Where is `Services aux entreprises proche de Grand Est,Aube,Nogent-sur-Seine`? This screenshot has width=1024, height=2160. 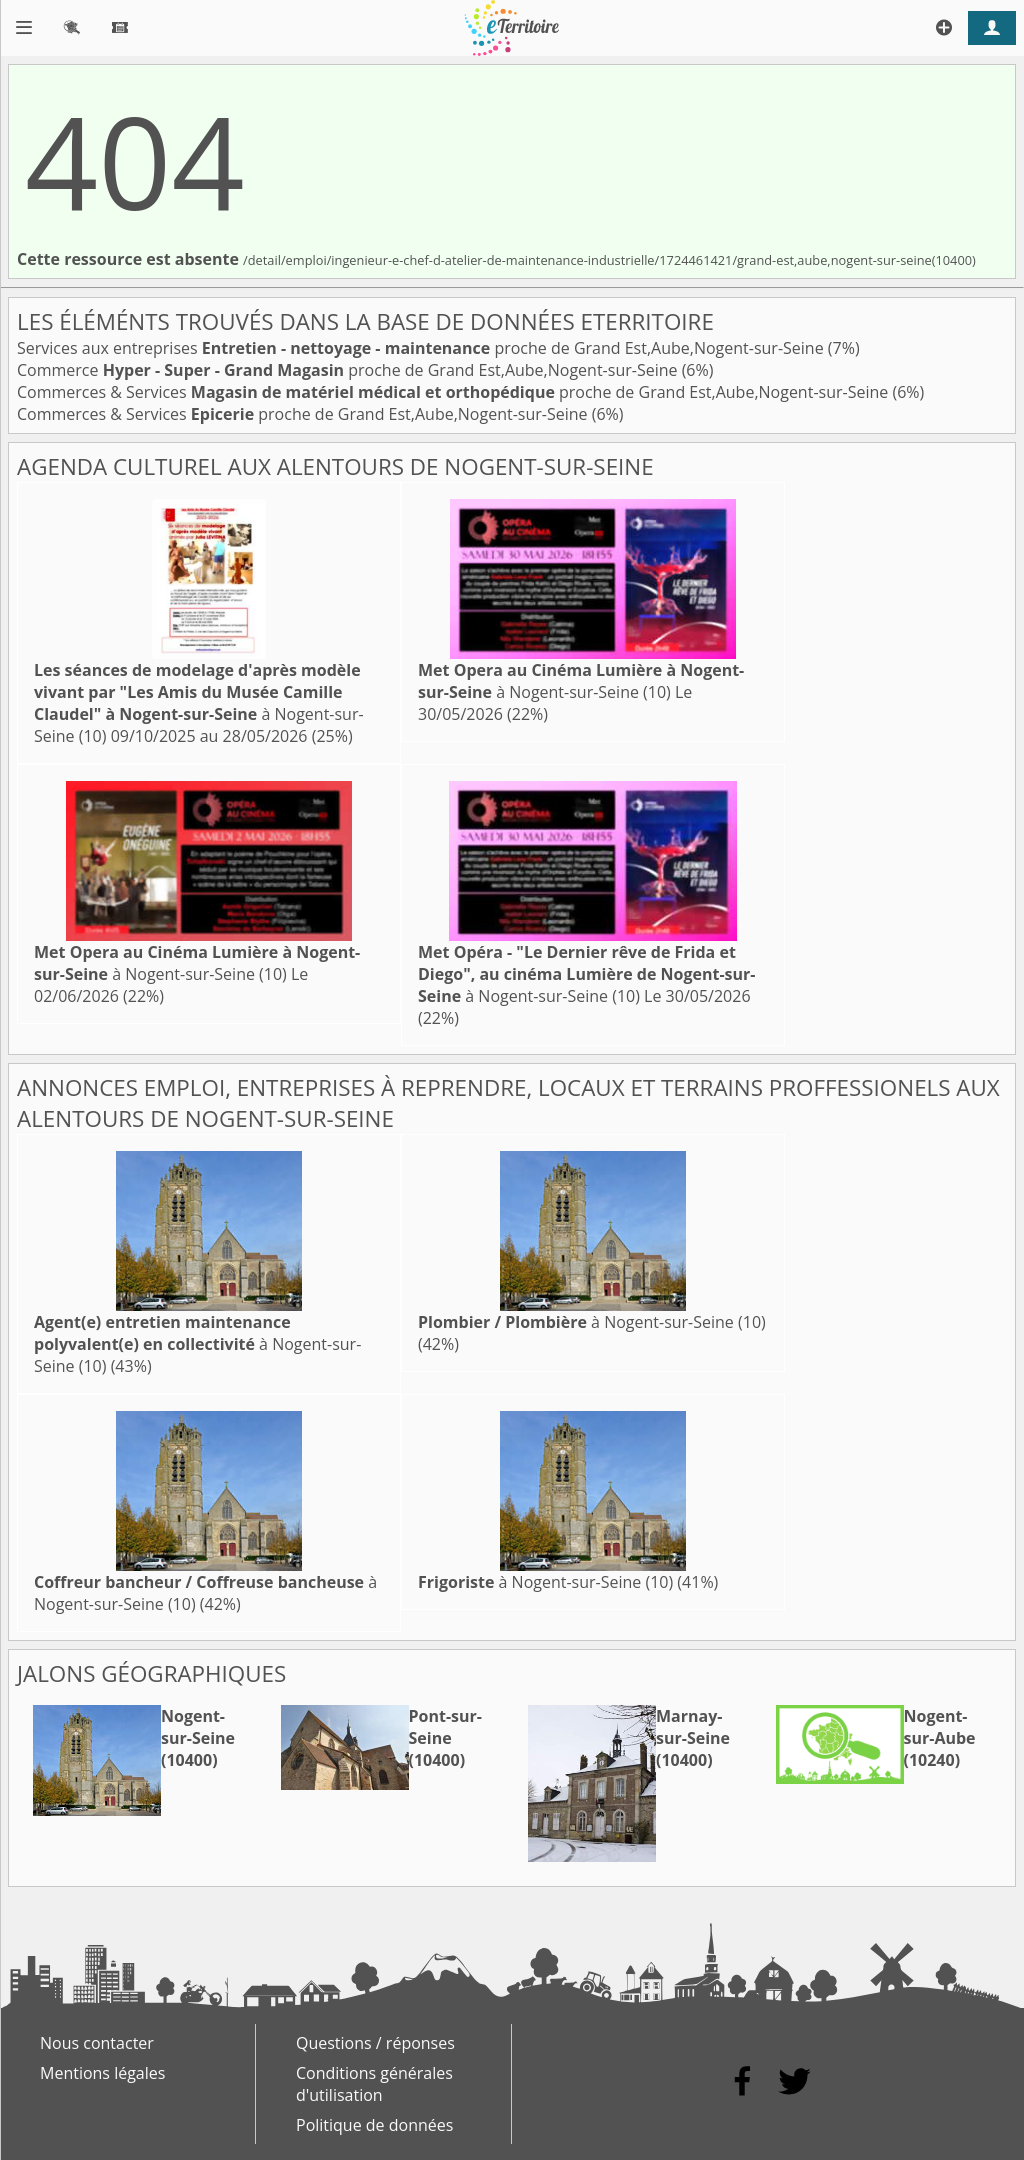
Services aux entreprises proche de Grand Est,Aube,Nogent-sur-Seine is located at coordinates (422, 348).